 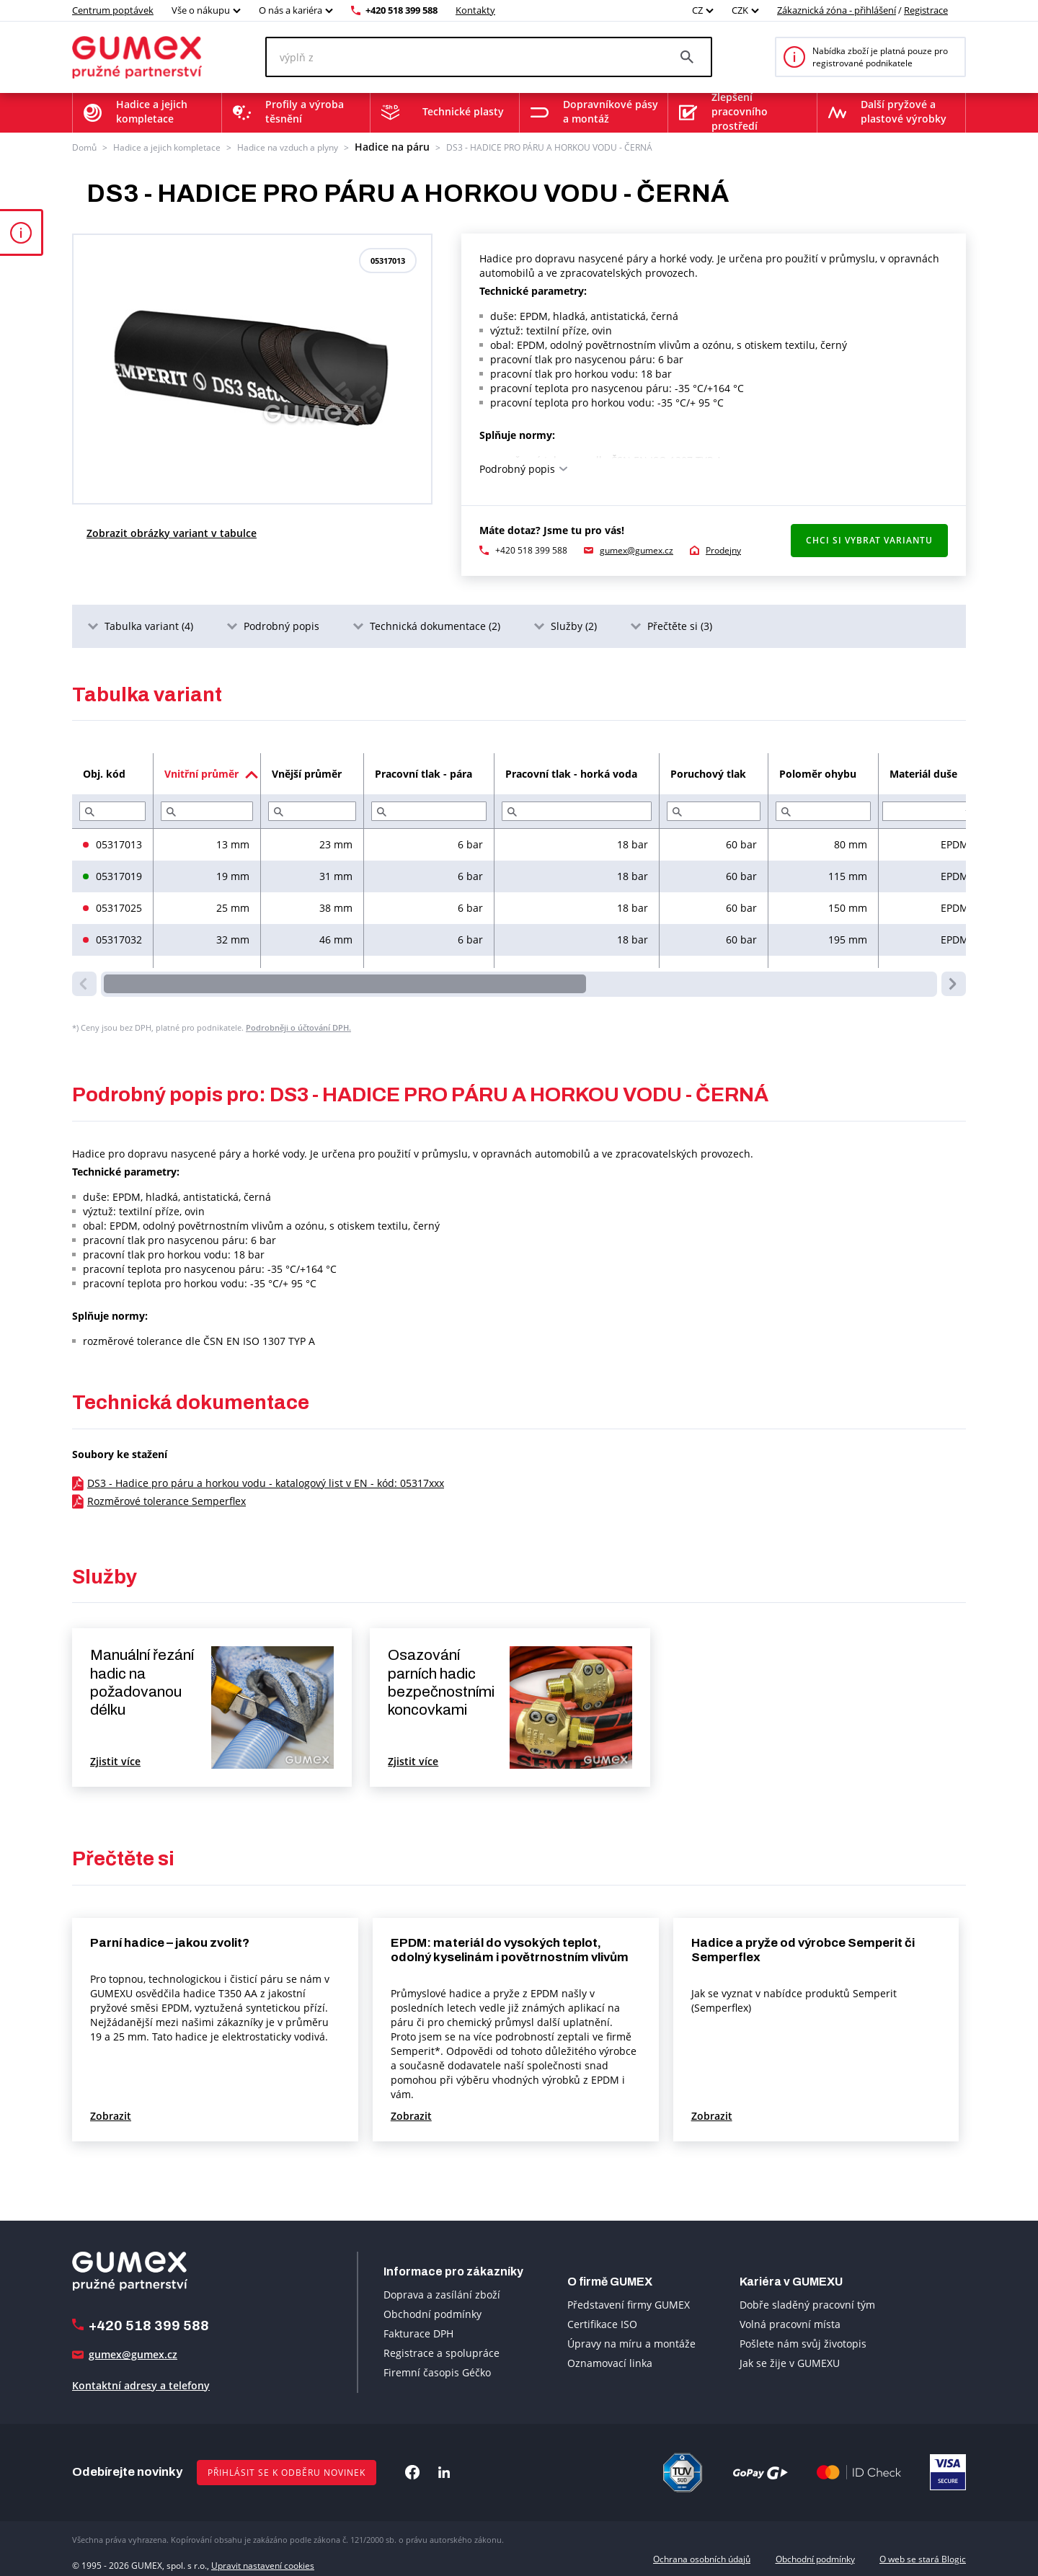 I want to click on Centrum poptávek, so click(x=113, y=10).